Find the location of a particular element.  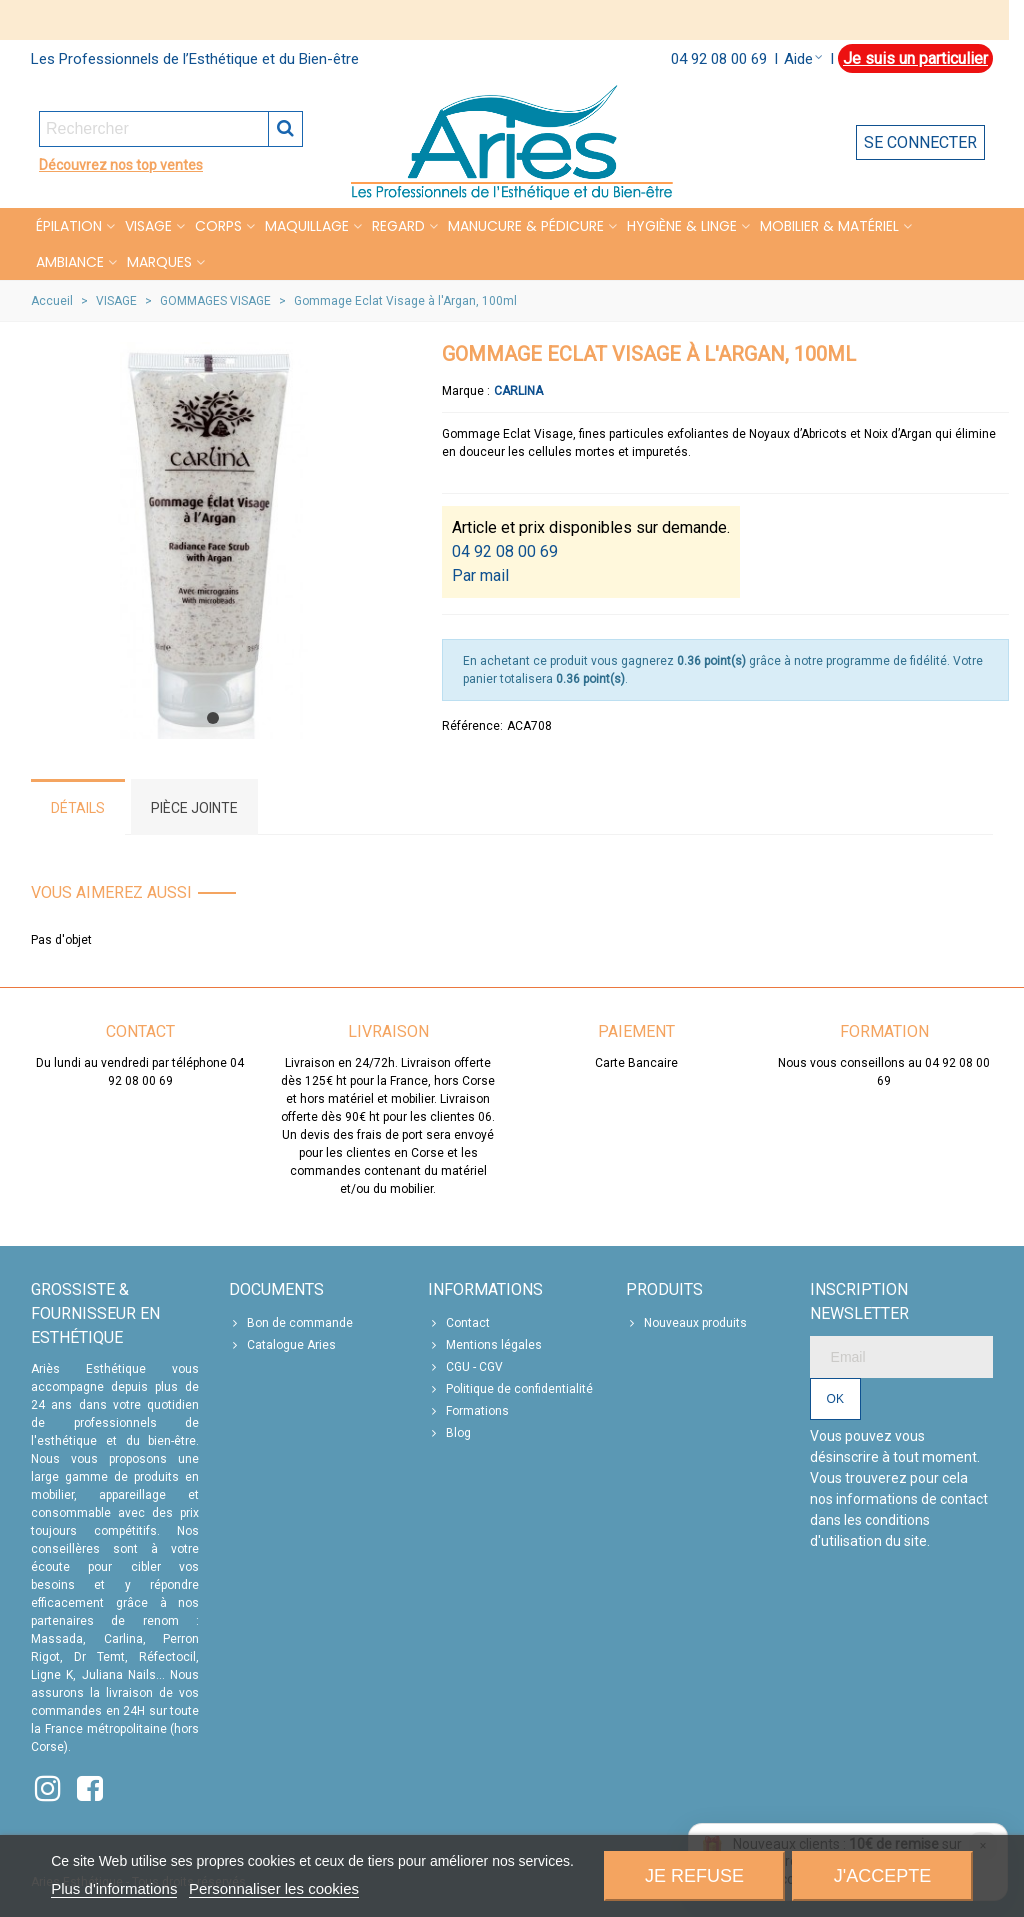

Personnaliser les cookies is located at coordinates (274, 1888).